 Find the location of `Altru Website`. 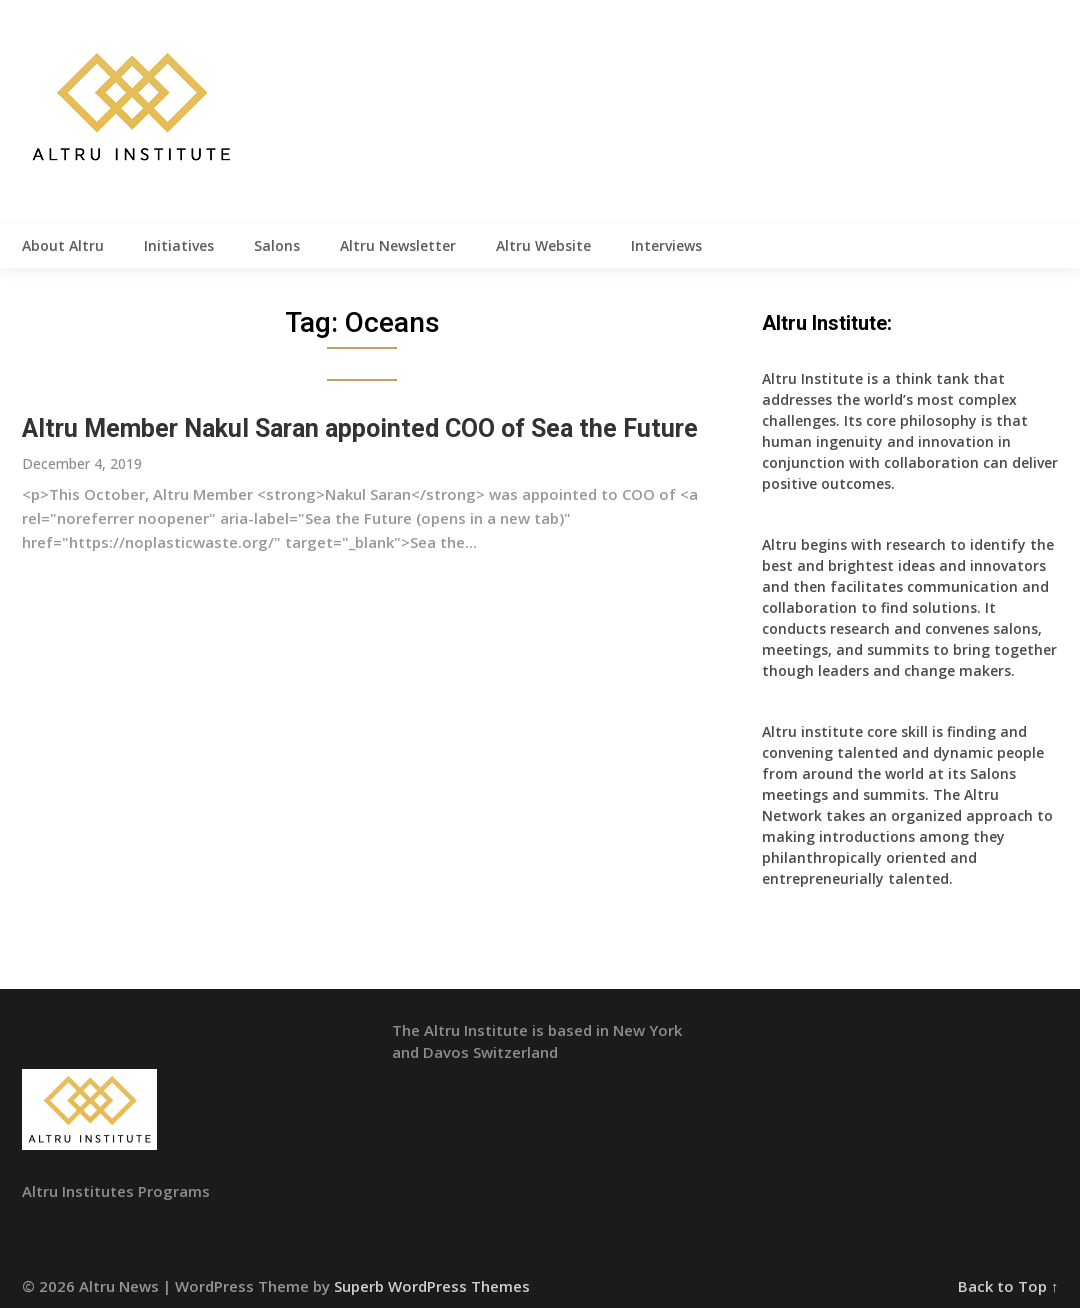

Altru Website is located at coordinates (543, 245).